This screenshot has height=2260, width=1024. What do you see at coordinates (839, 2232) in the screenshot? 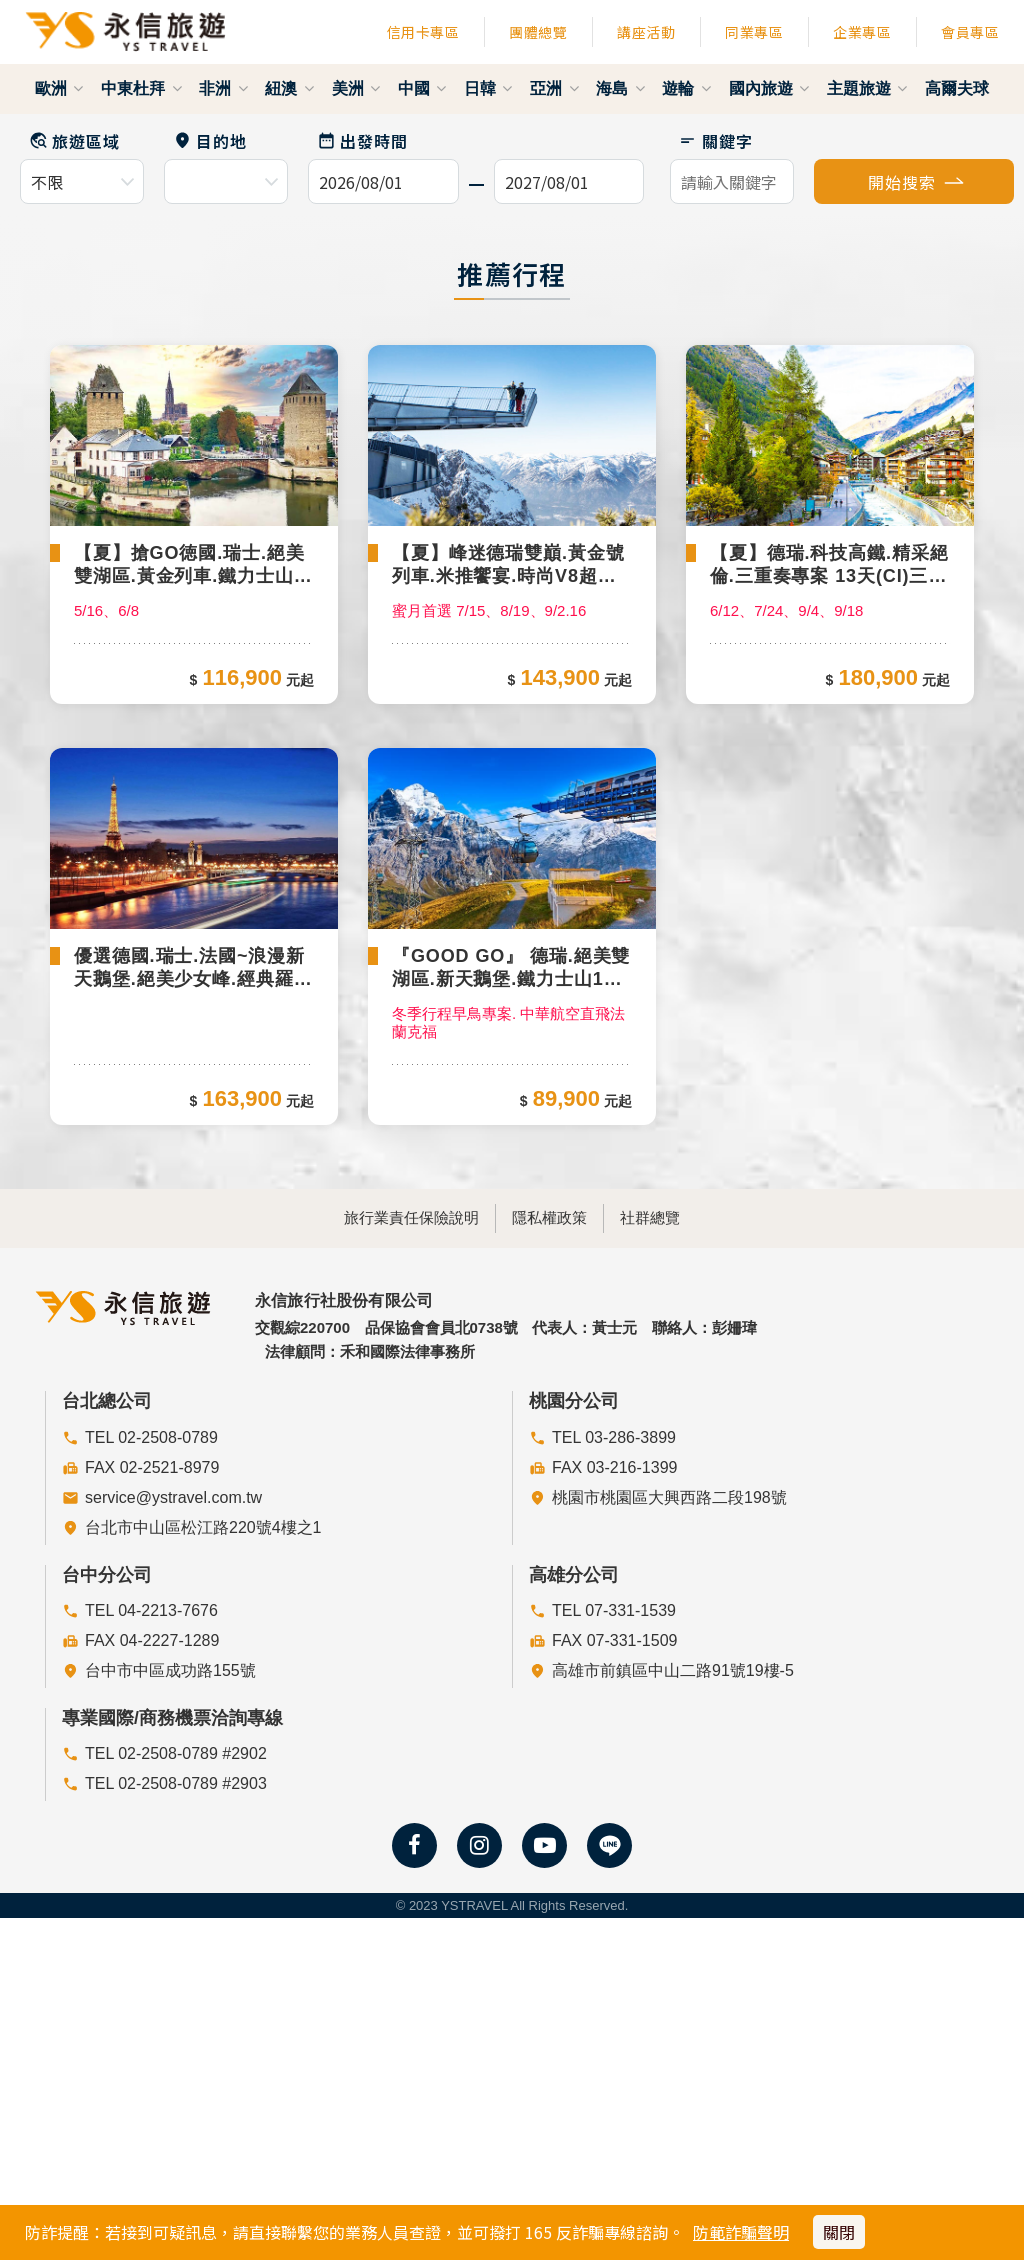
I see `關閉` at bounding box center [839, 2232].